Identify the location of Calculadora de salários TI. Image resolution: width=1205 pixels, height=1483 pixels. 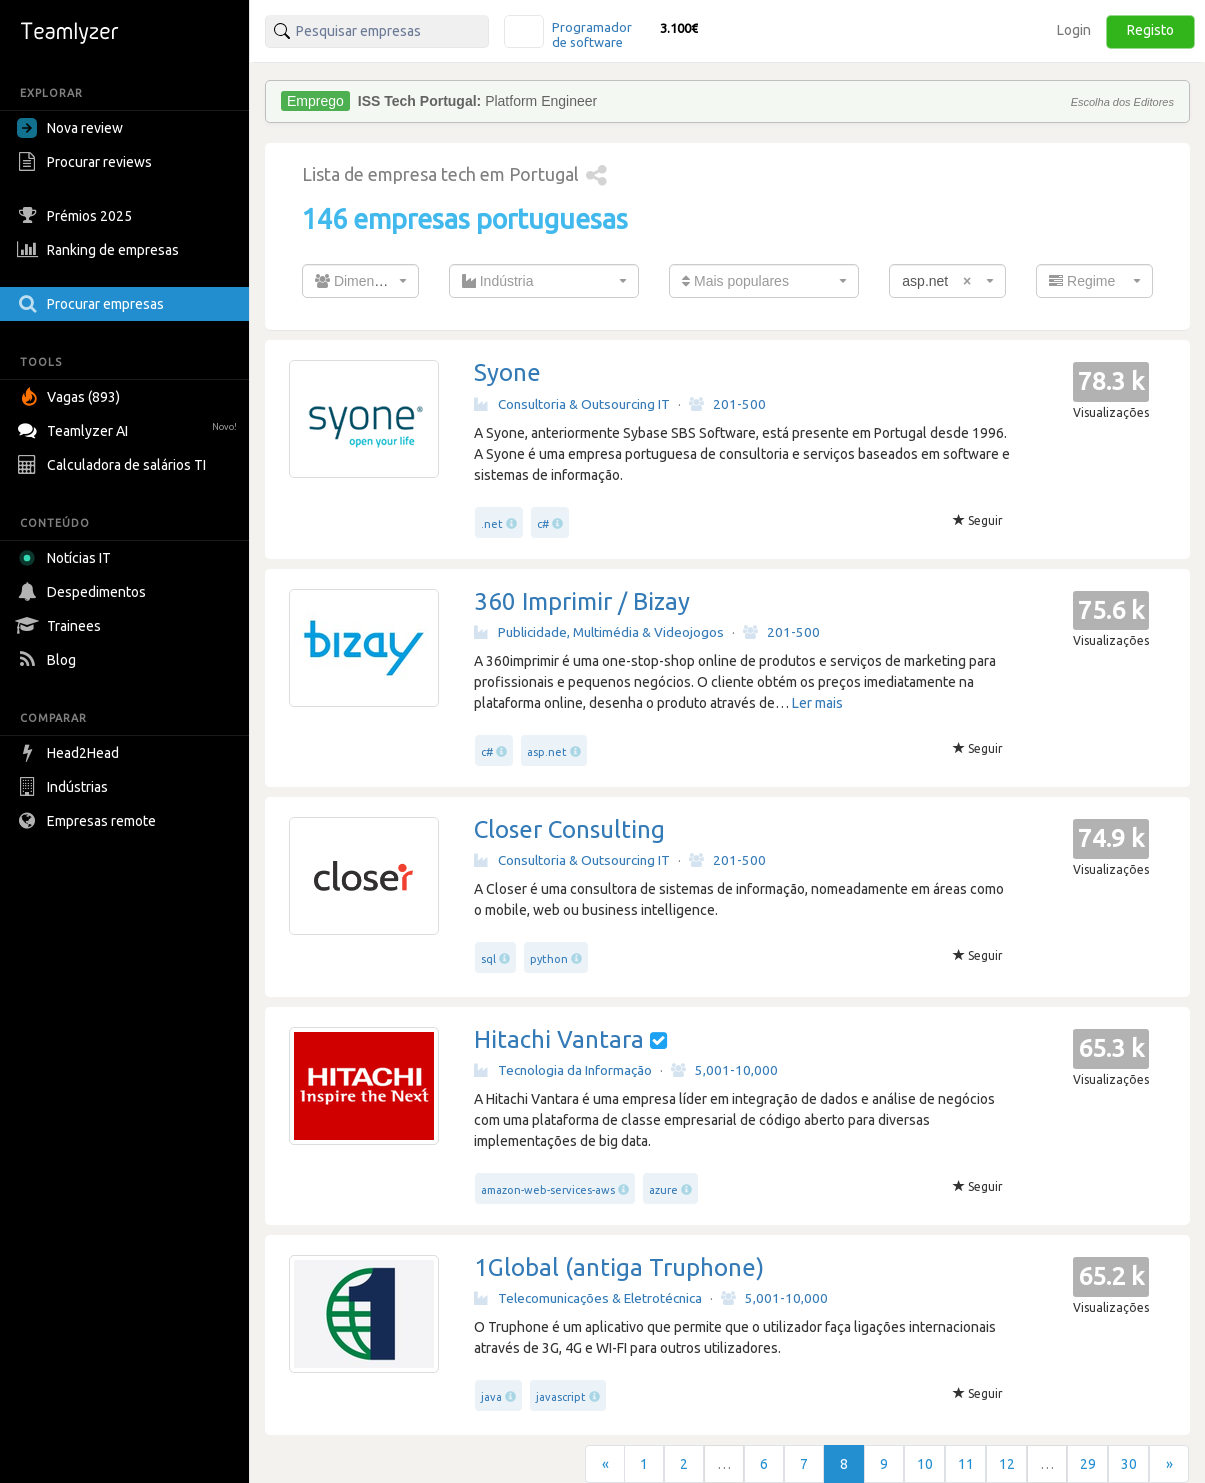
(114, 465).